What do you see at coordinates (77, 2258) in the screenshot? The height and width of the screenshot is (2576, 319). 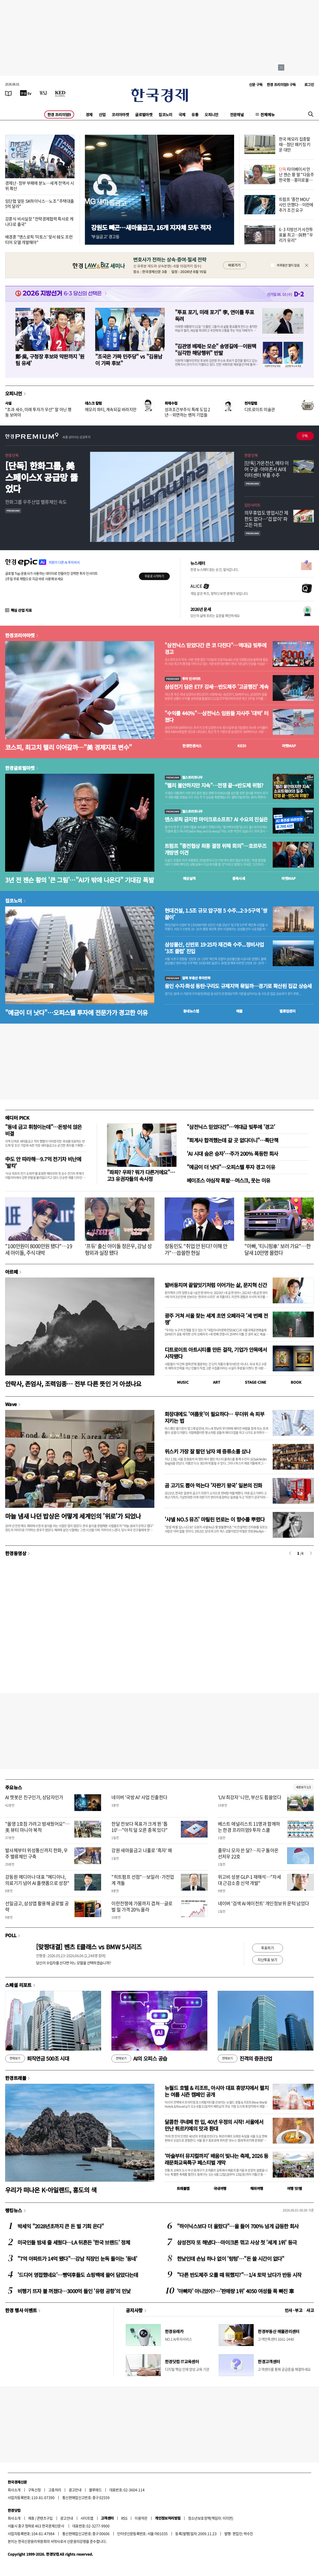 I see `"7억 아파트가 14억 됐다"…강남 직장인 눈독 들이는 '동네'` at bounding box center [77, 2258].